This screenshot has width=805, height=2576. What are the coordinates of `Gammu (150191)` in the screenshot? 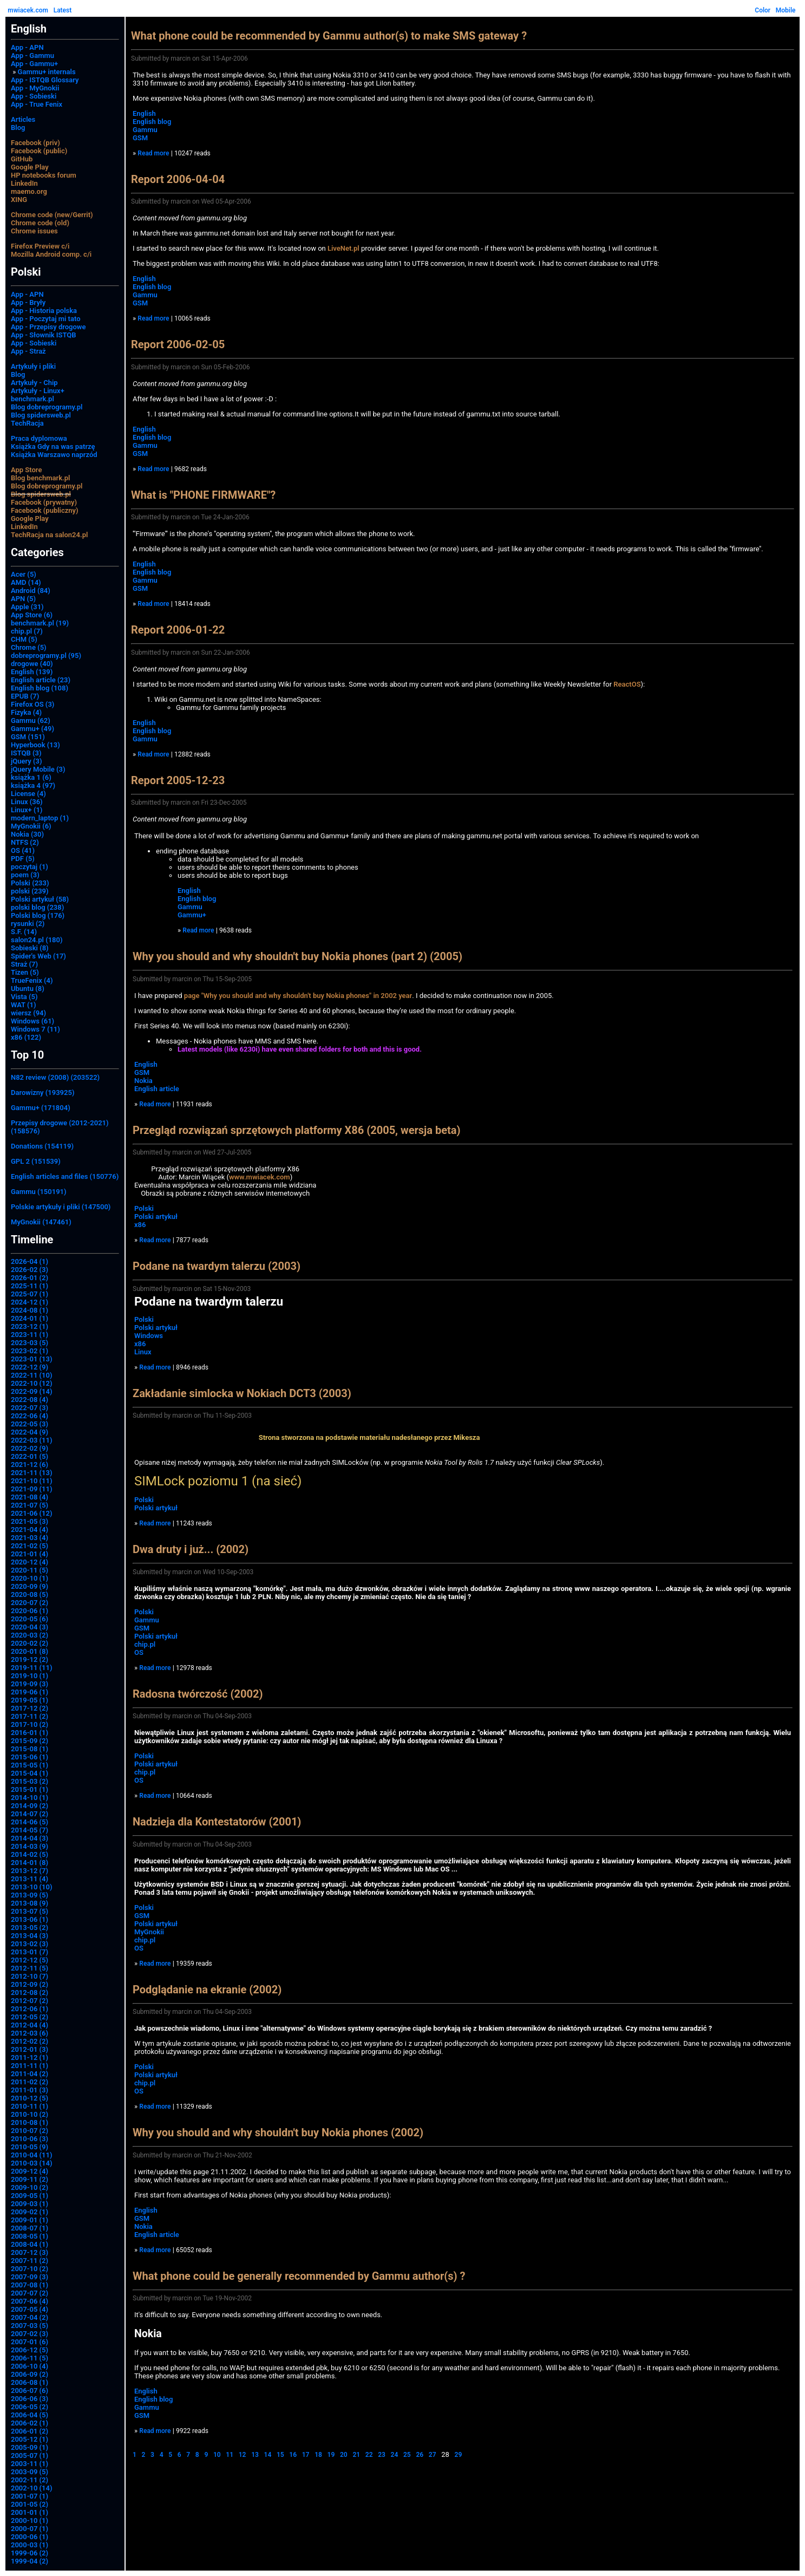 It's located at (39, 1192).